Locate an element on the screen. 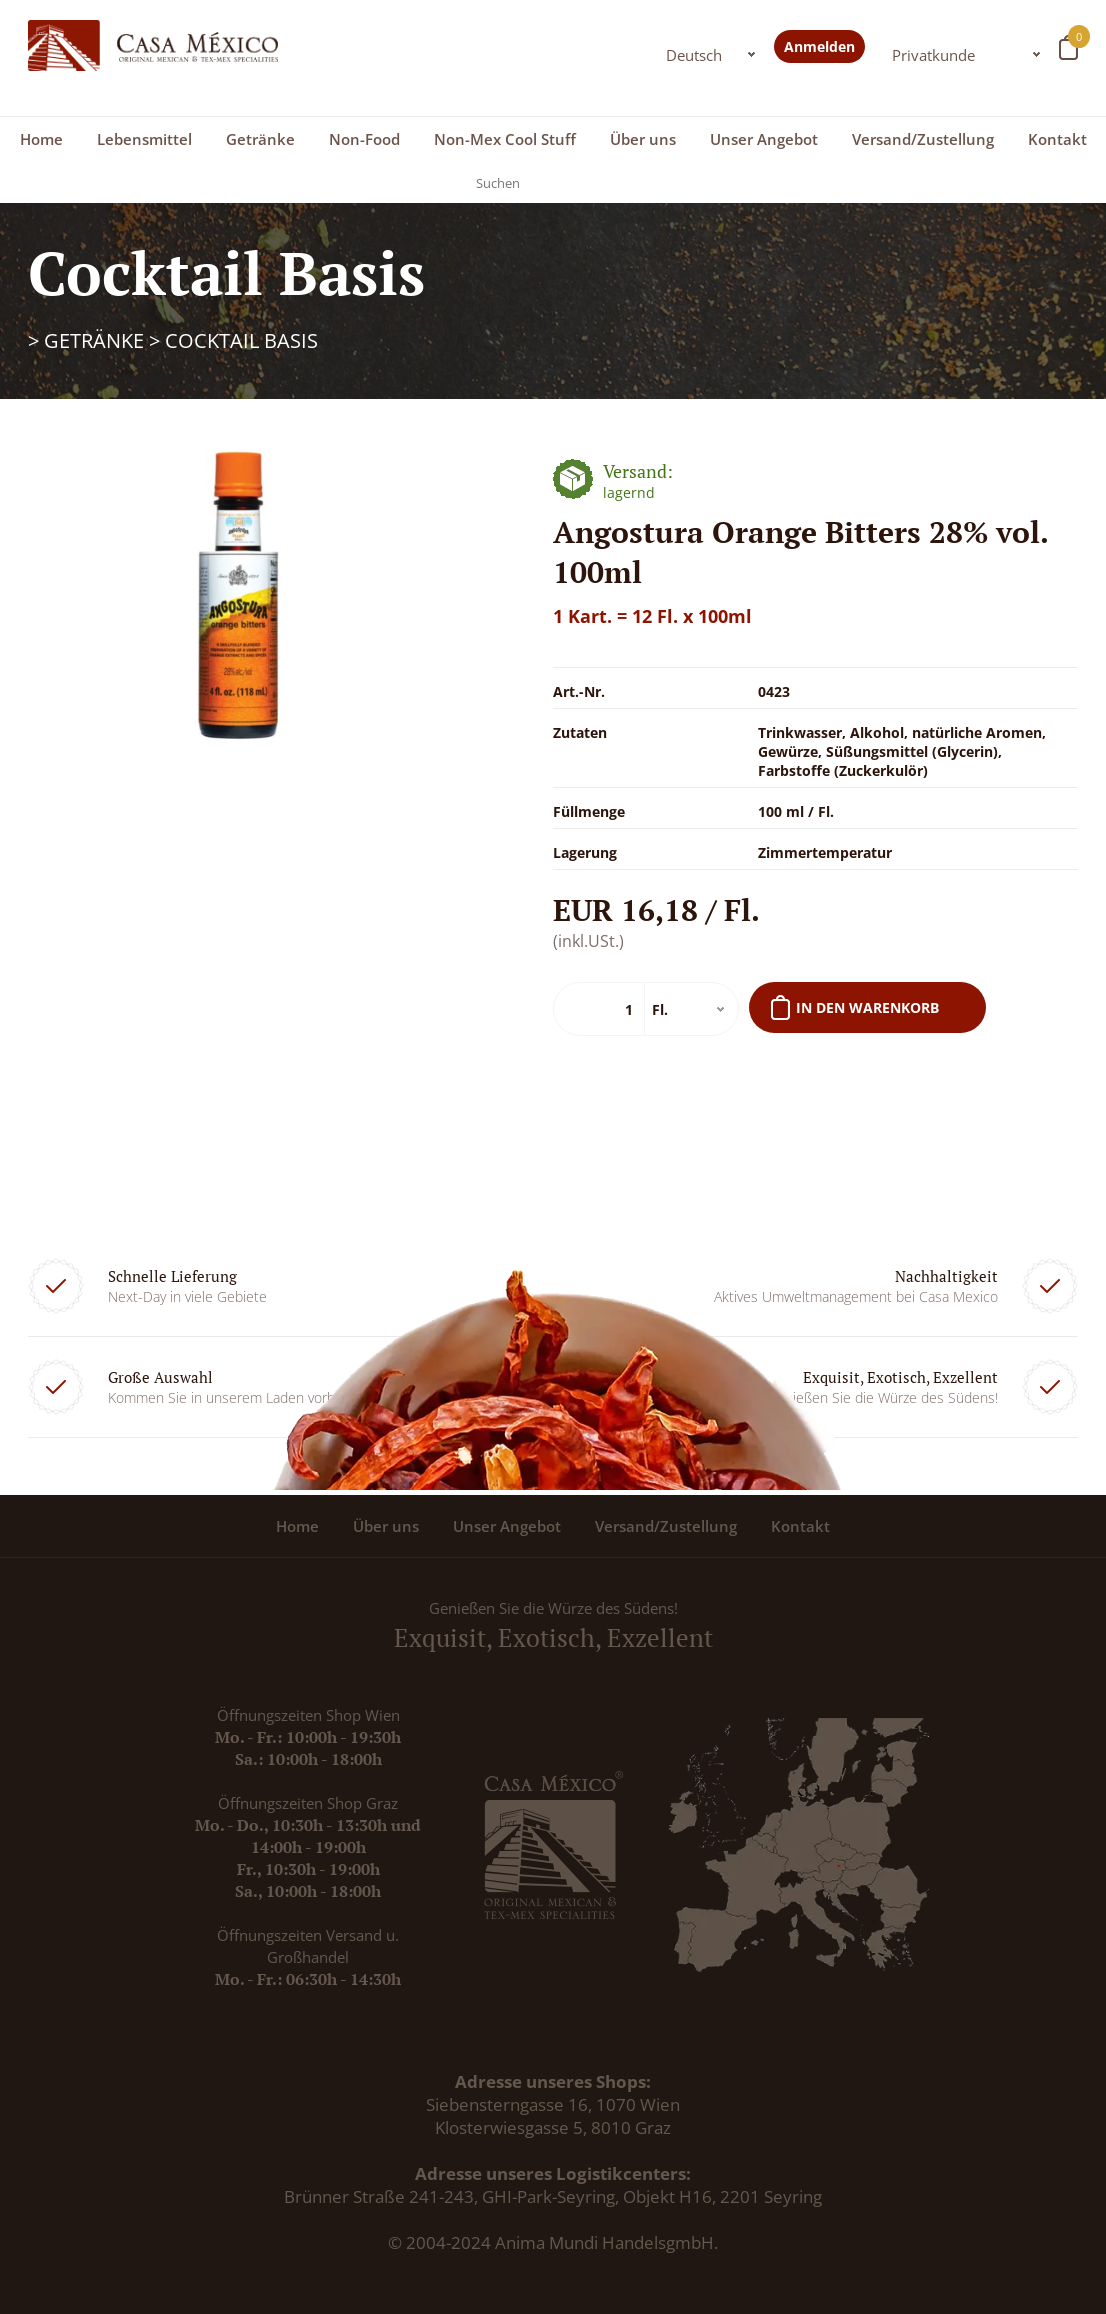 This screenshot has height=2314, width=1106. Unser Angebot is located at coordinates (764, 139).